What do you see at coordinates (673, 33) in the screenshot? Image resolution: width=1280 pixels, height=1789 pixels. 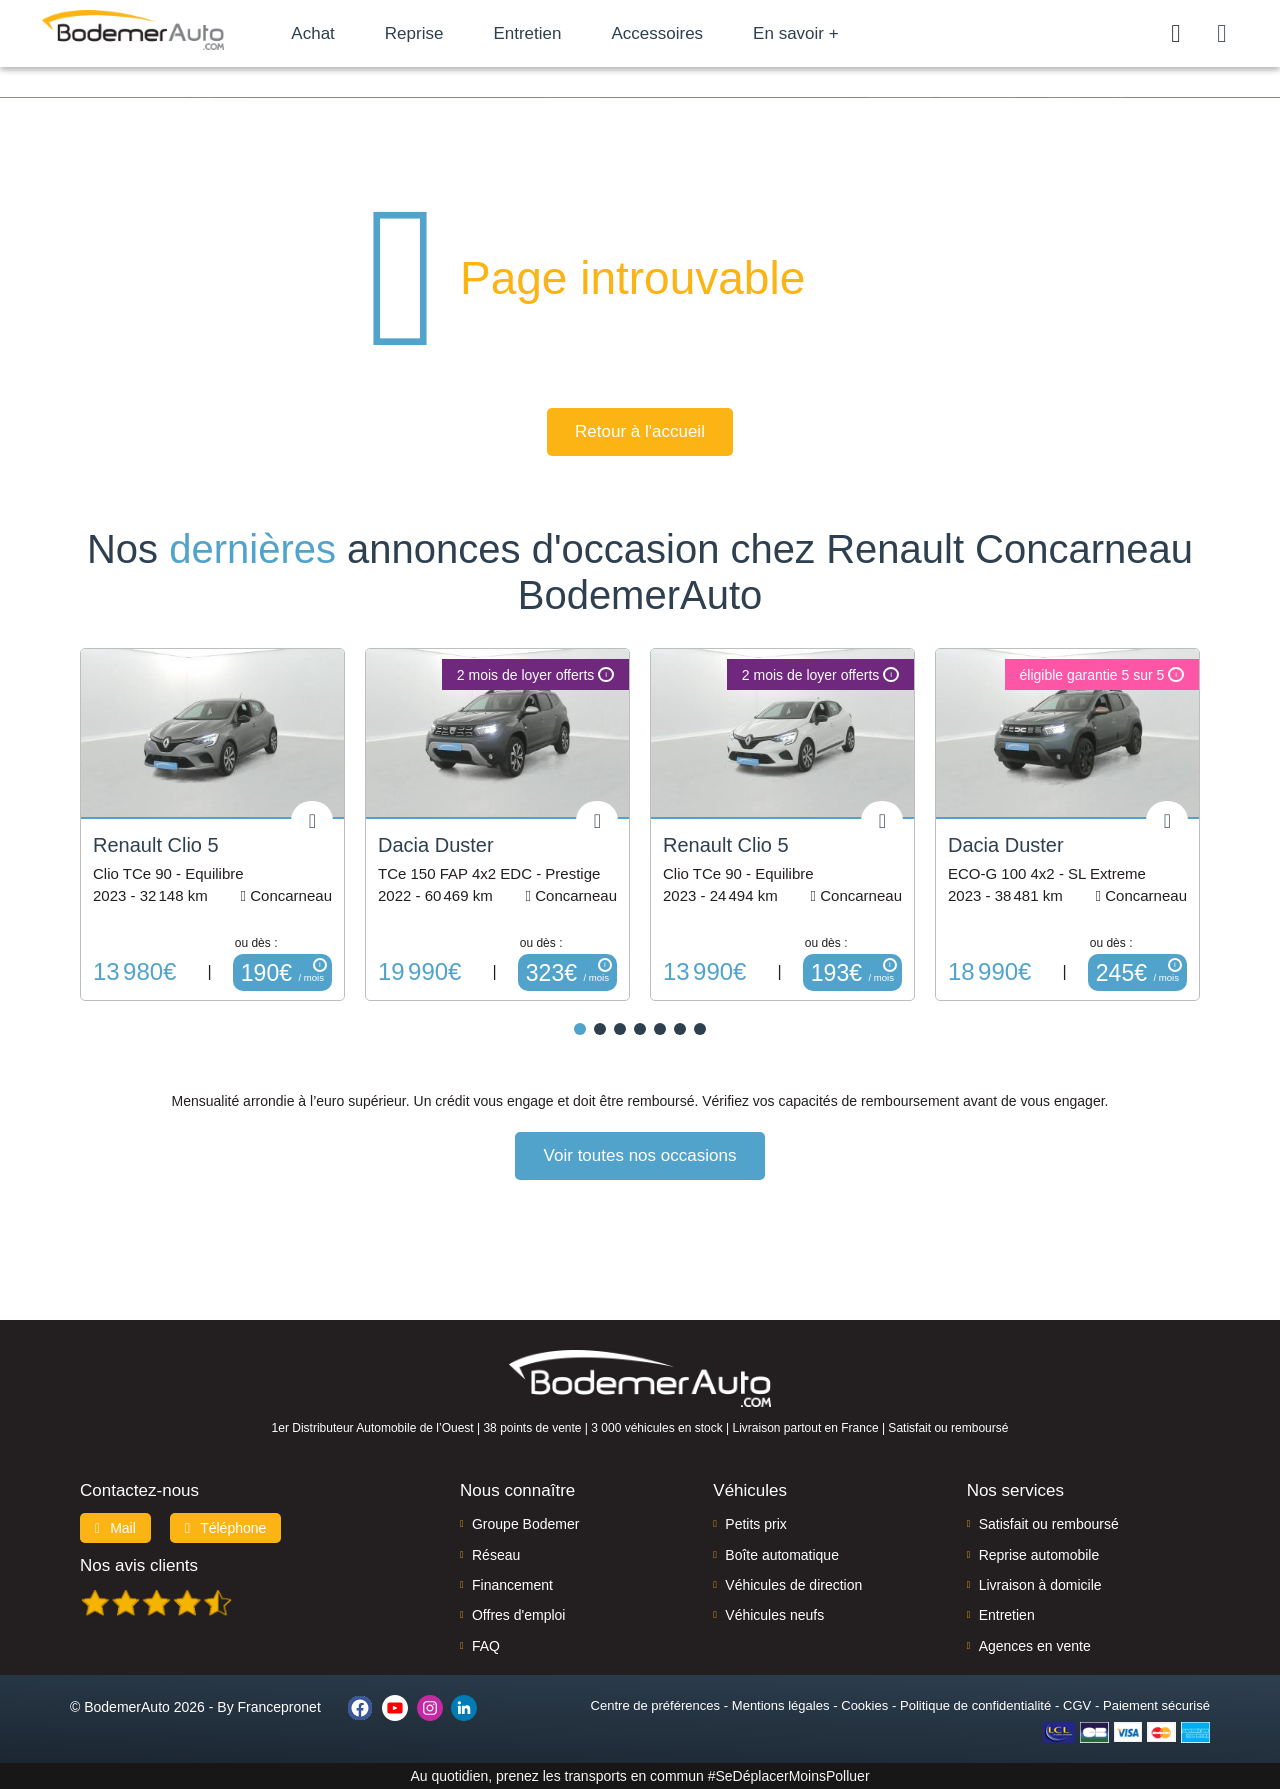 I see `Accessoires` at bounding box center [673, 33].